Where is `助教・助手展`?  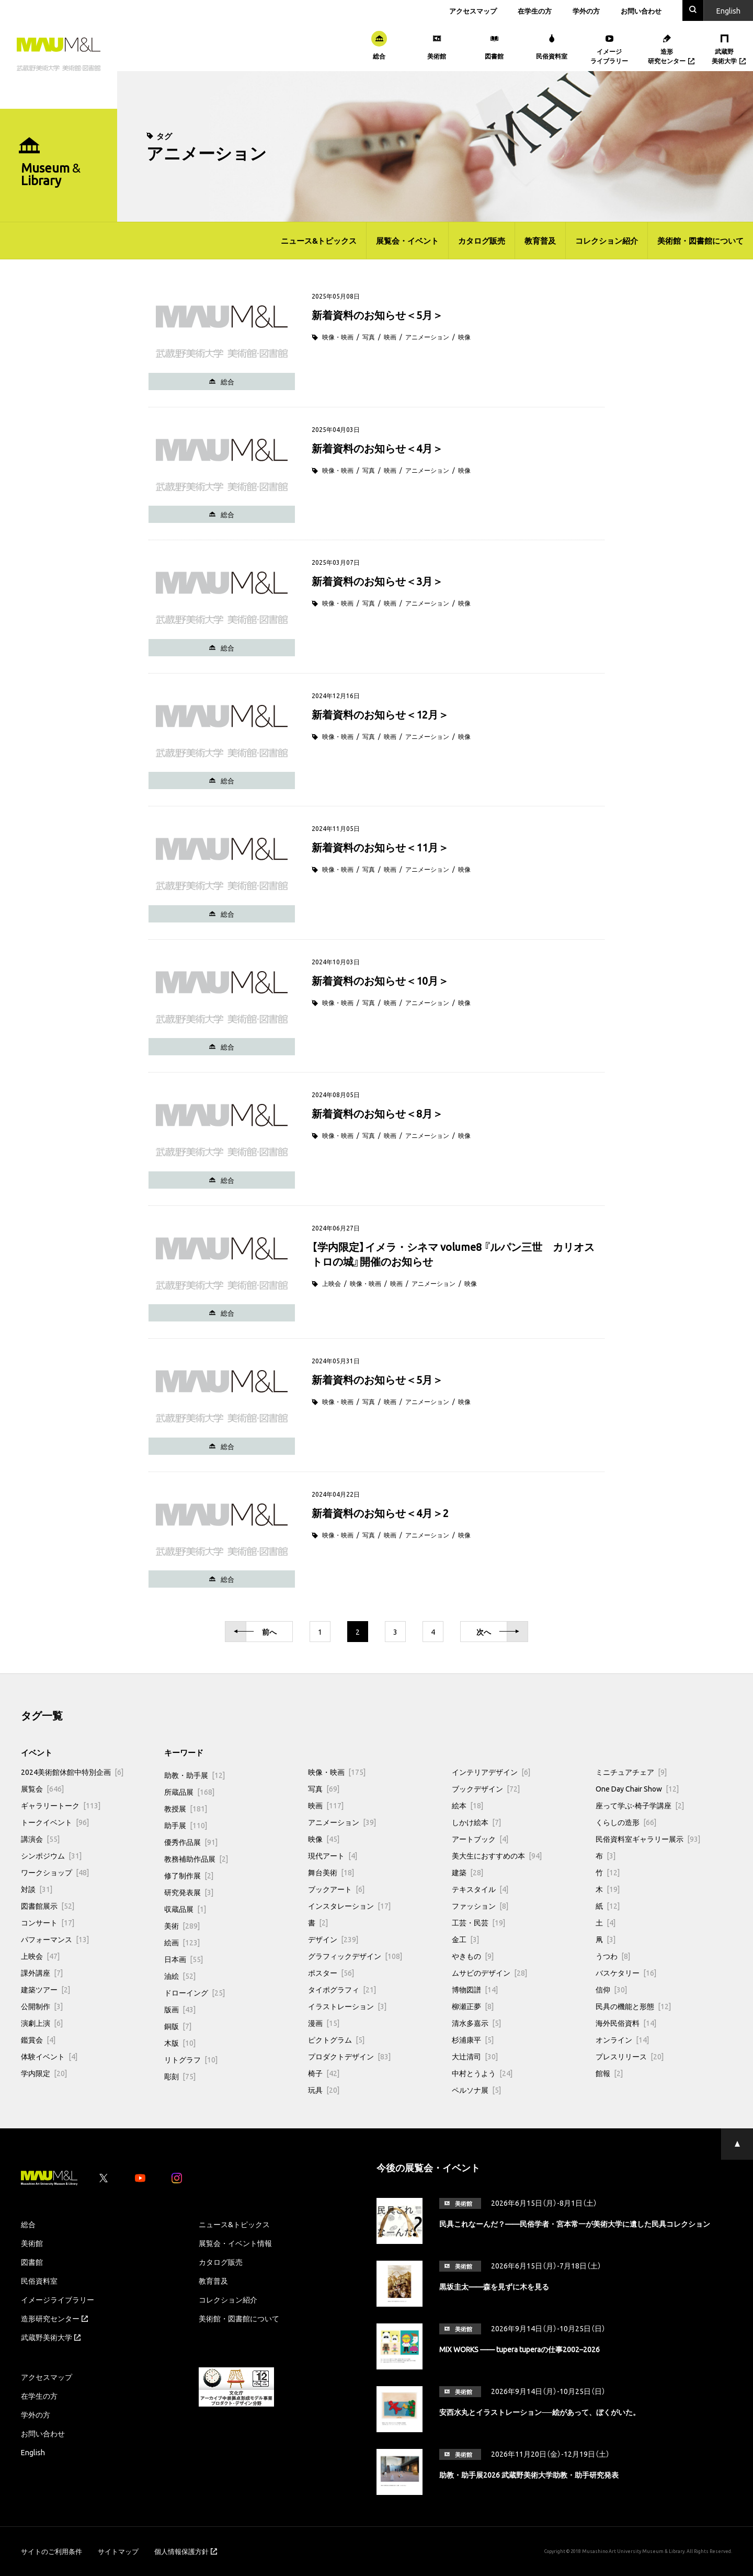 助教・助手展 is located at coordinates (194, 1775).